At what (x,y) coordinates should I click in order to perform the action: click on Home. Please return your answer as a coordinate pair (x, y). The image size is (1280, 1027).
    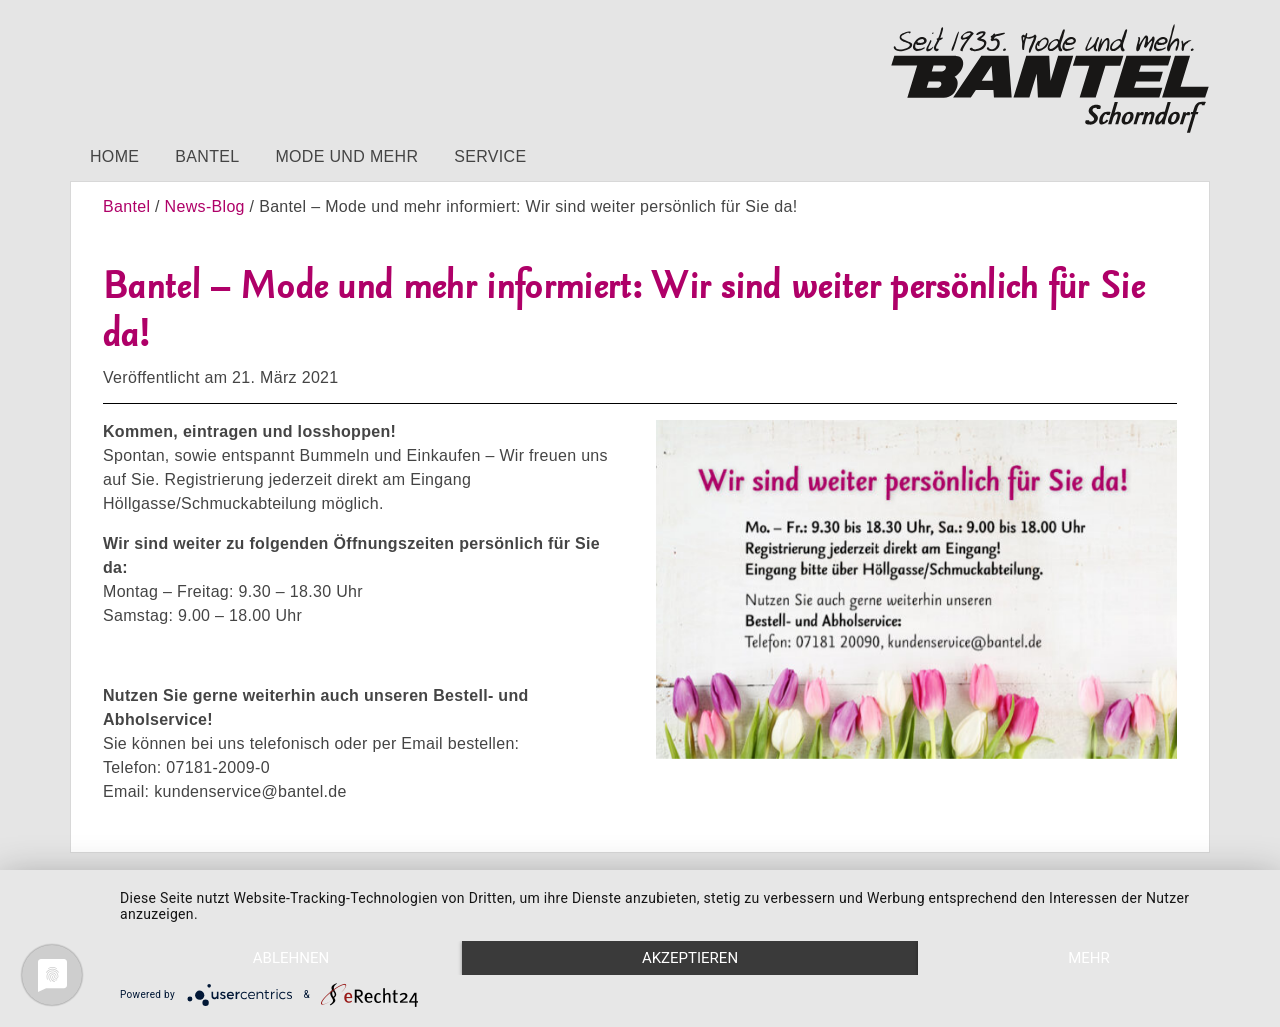
    Looking at the image, I should click on (114, 156).